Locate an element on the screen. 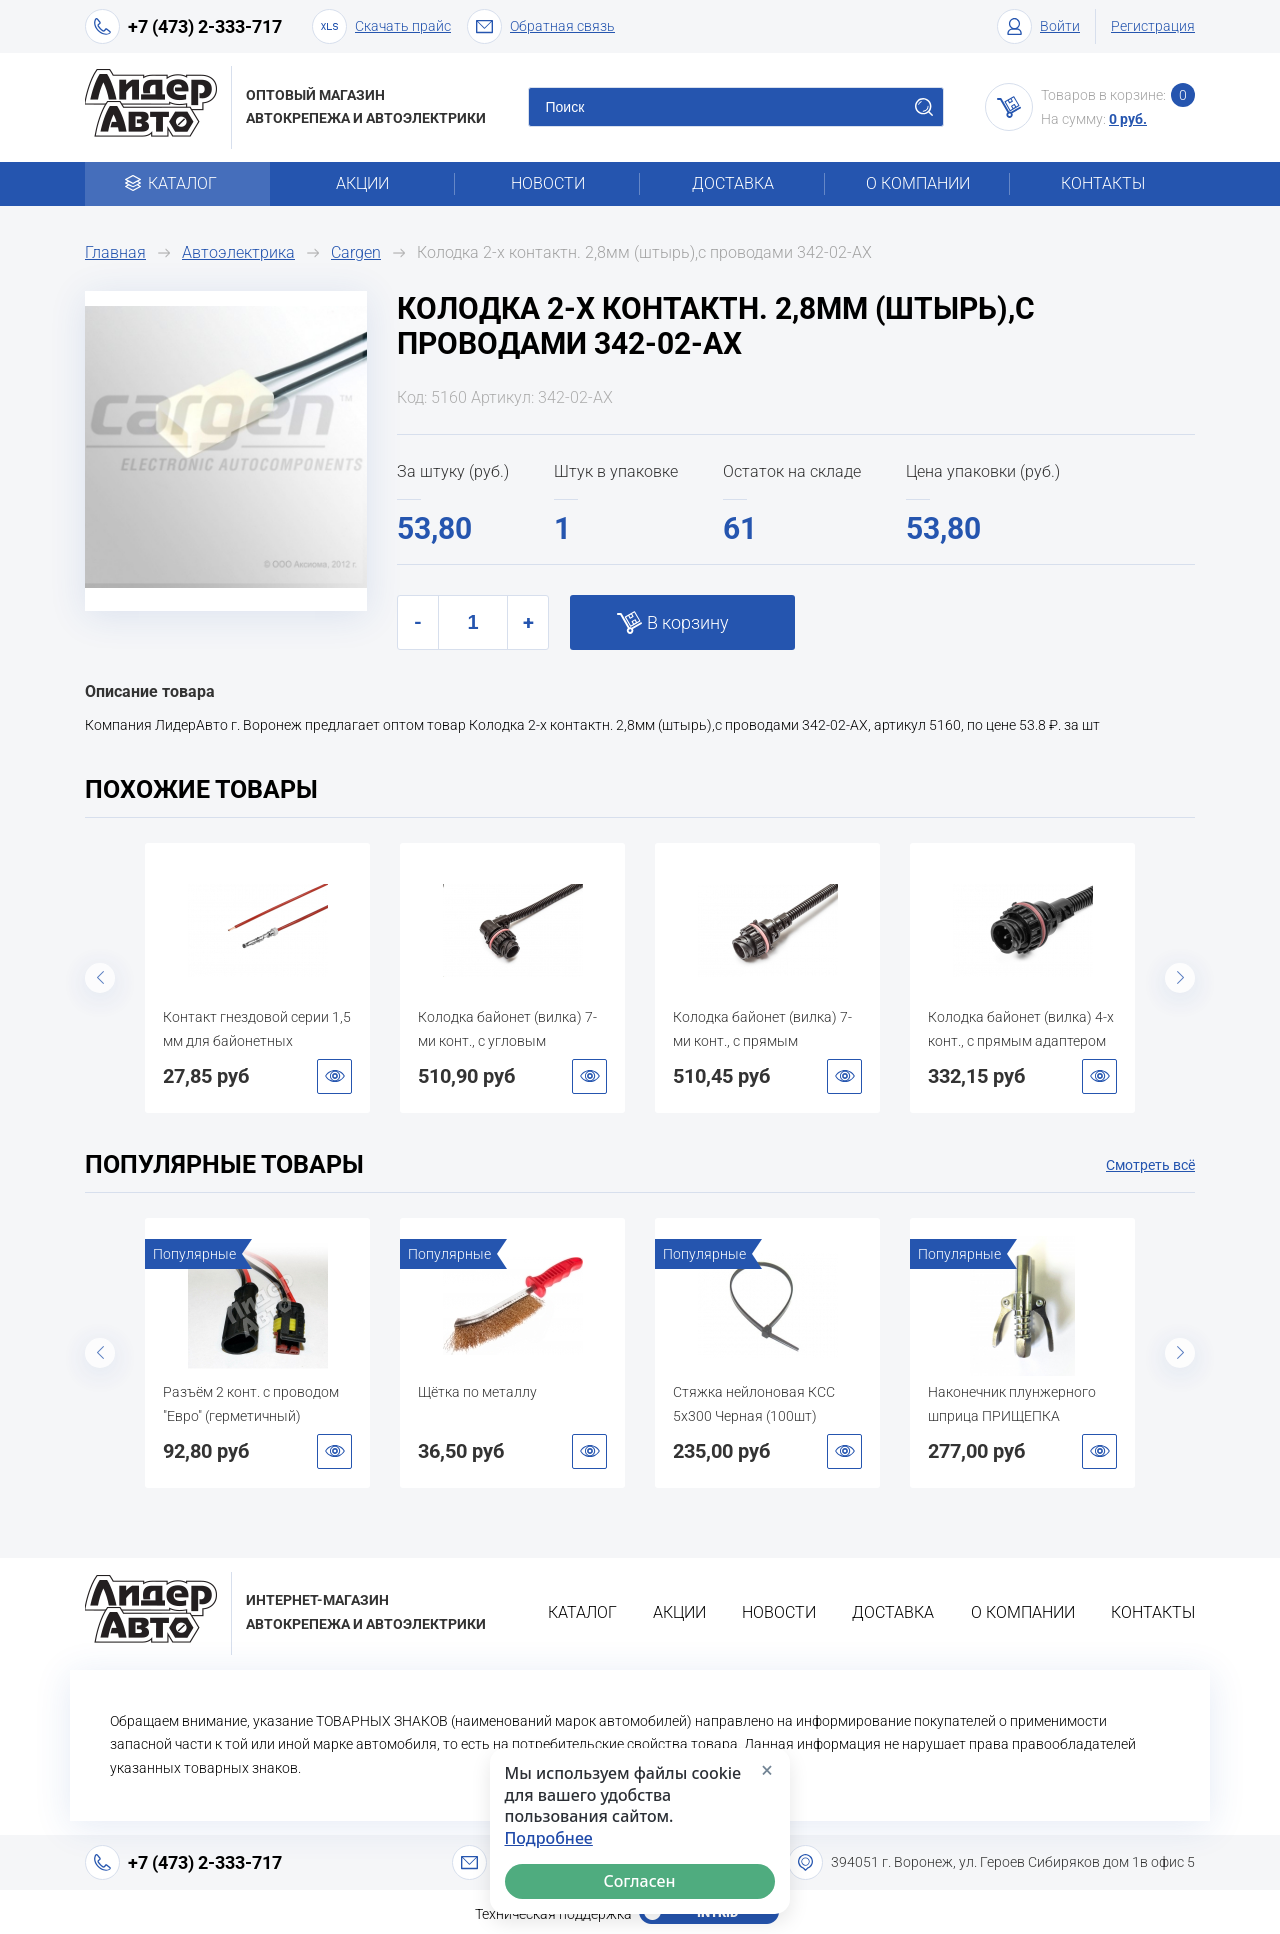 The height and width of the screenshot is (1934, 1280). В корзину is located at coordinates (688, 622).